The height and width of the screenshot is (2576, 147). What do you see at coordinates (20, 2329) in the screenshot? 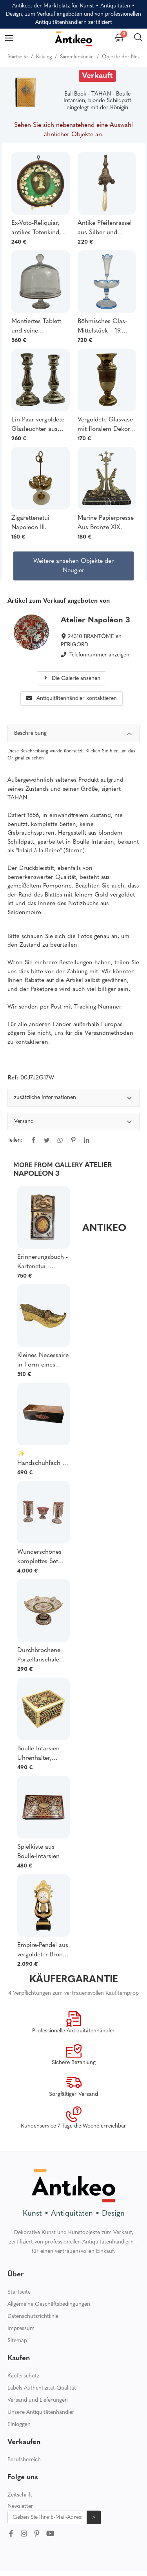
I see `Impressum` at bounding box center [20, 2329].